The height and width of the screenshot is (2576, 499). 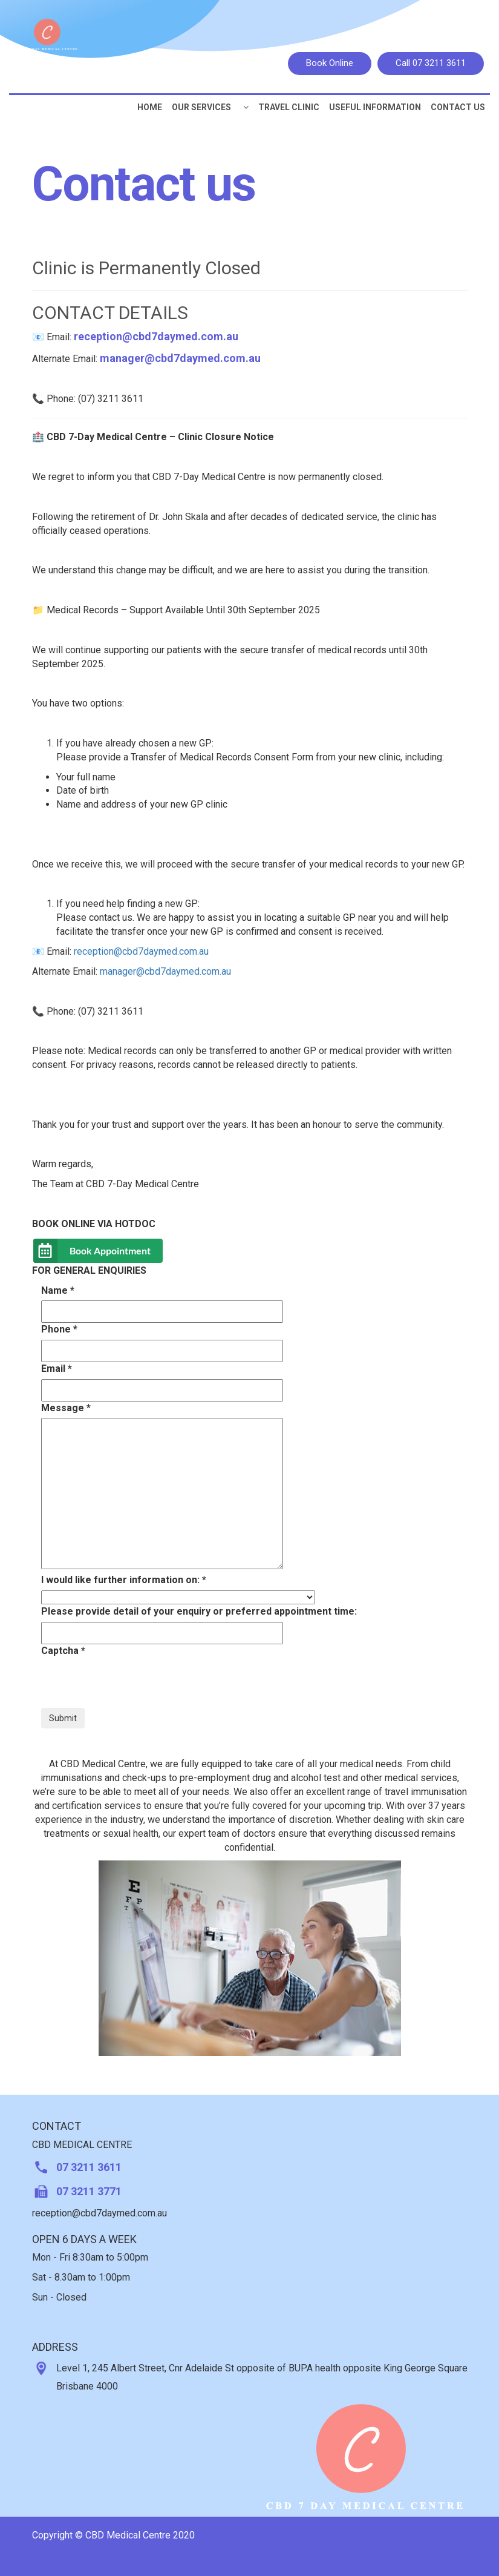 I want to click on Call 07 3211 3611, so click(x=431, y=63).